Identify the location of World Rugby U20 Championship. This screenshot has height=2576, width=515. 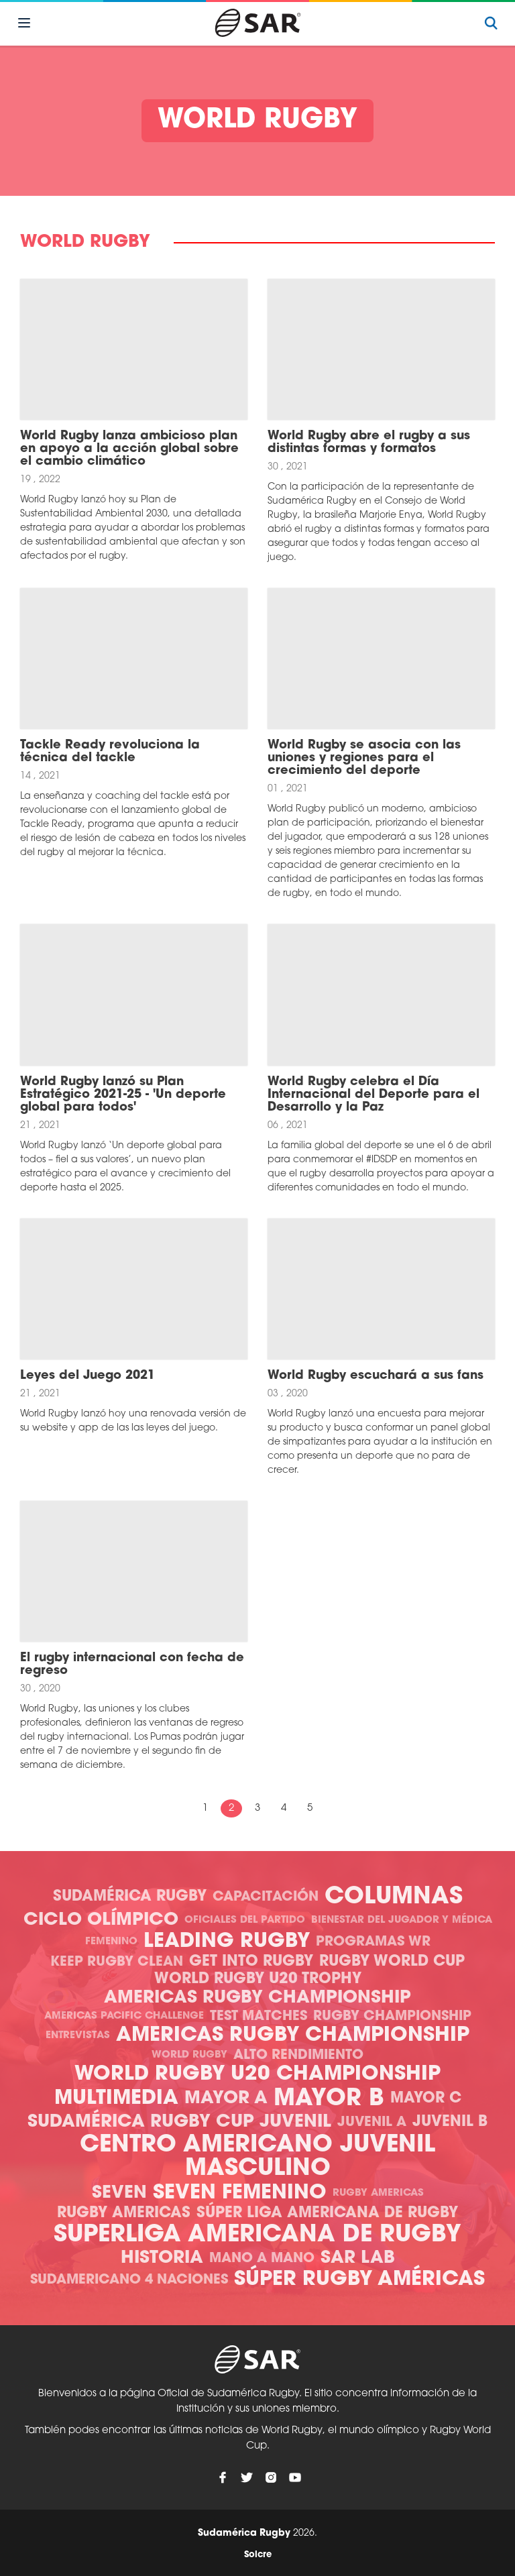
(257, 2074).